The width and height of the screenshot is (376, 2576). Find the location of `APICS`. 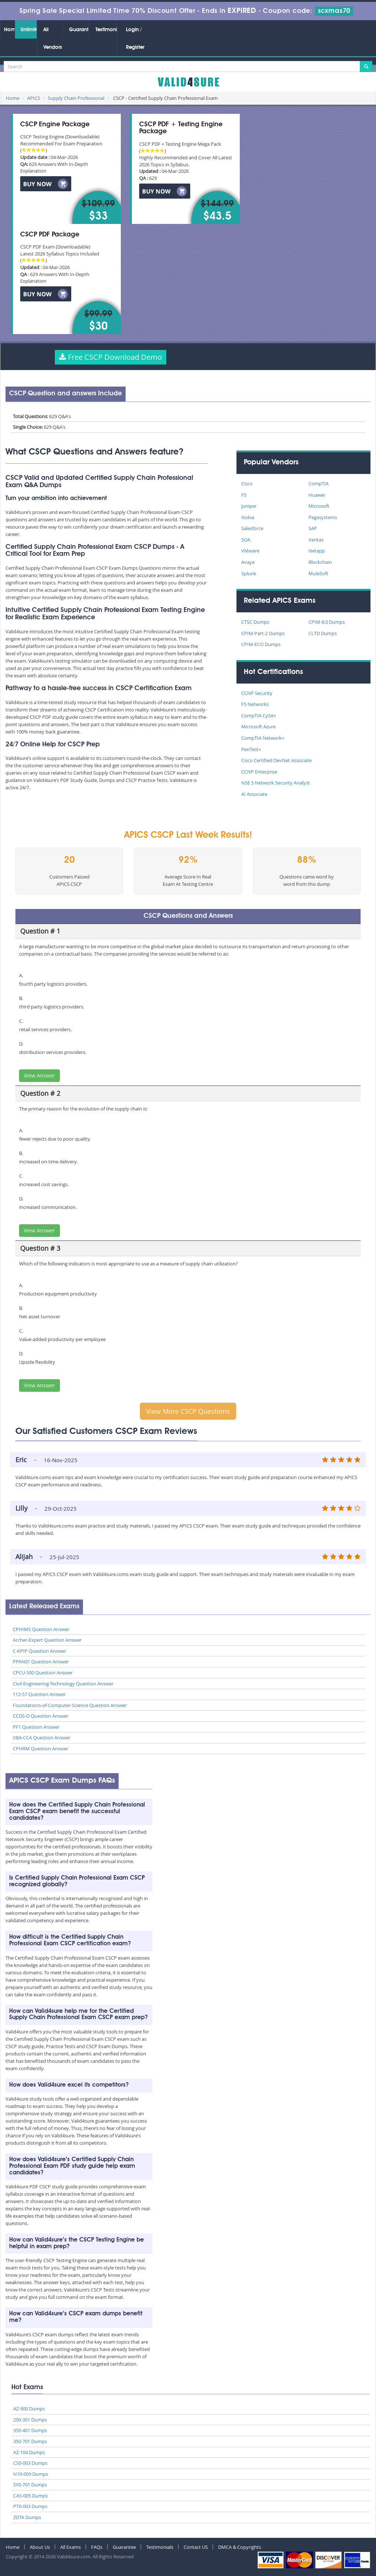

APICS is located at coordinates (33, 98).